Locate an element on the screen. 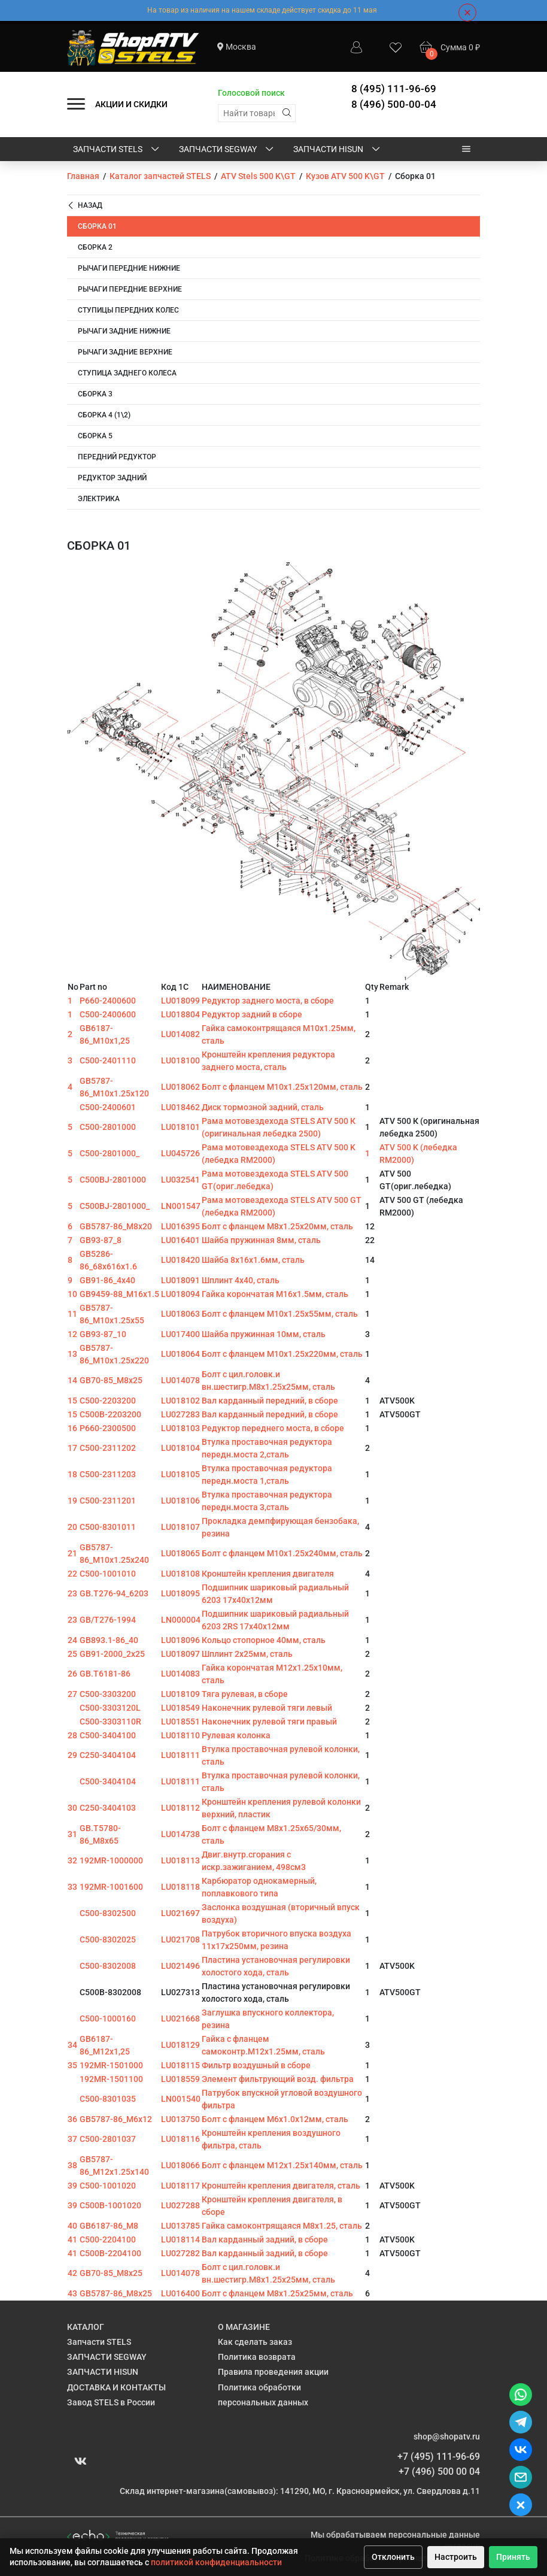 The width and height of the screenshot is (547, 2576). LU018099 is located at coordinates (180, 1000).